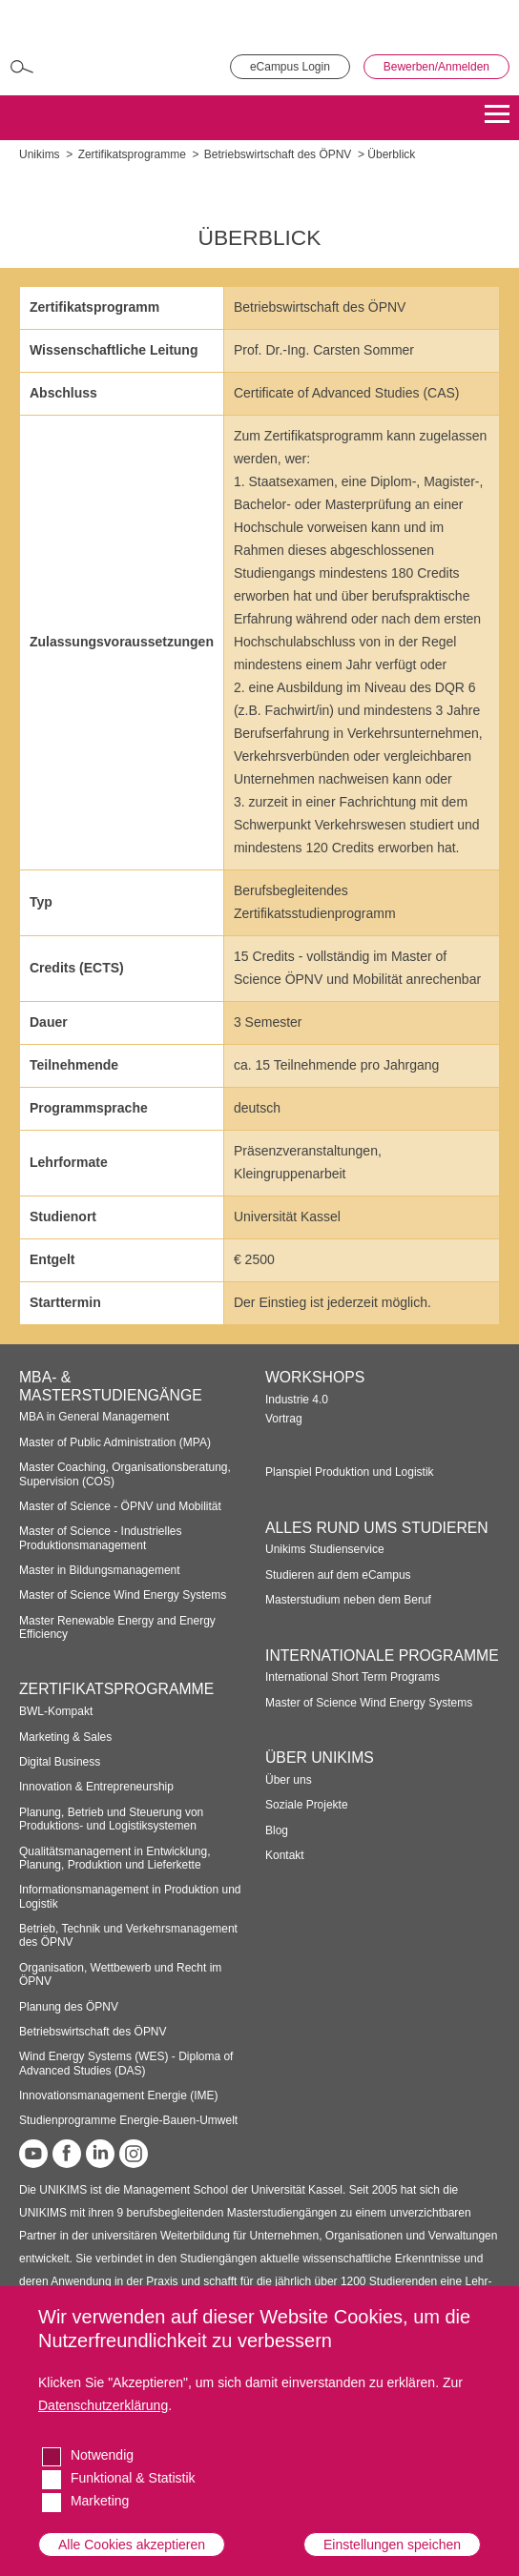 The width and height of the screenshot is (519, 2576). Describe the element at coordinates (392, 2544) in the screenshot. I see `Einstellungen speichen` at that location.